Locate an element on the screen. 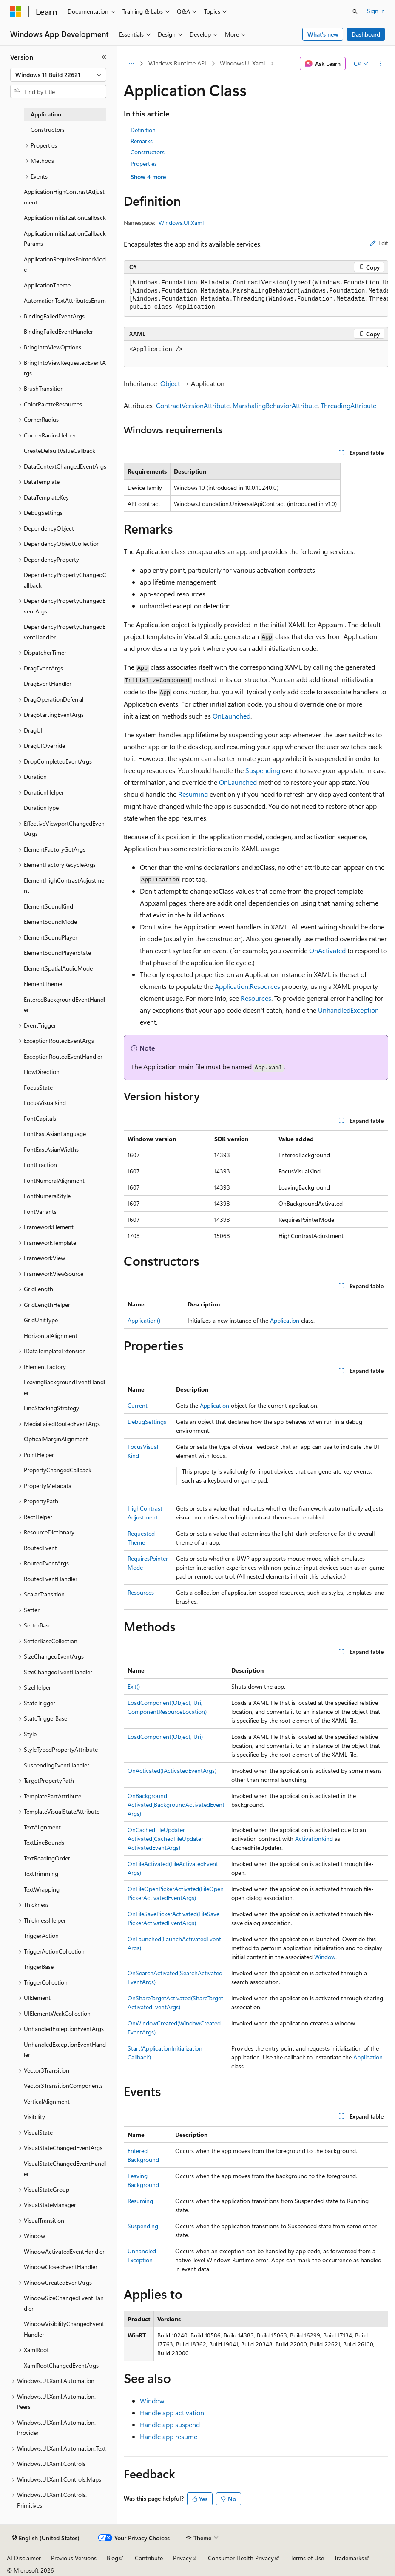 Image resolution: width=395 pixels, height=2576 pixels. SizeChangedEventHandler [treeitem] is located at coordinates (58, 1672).